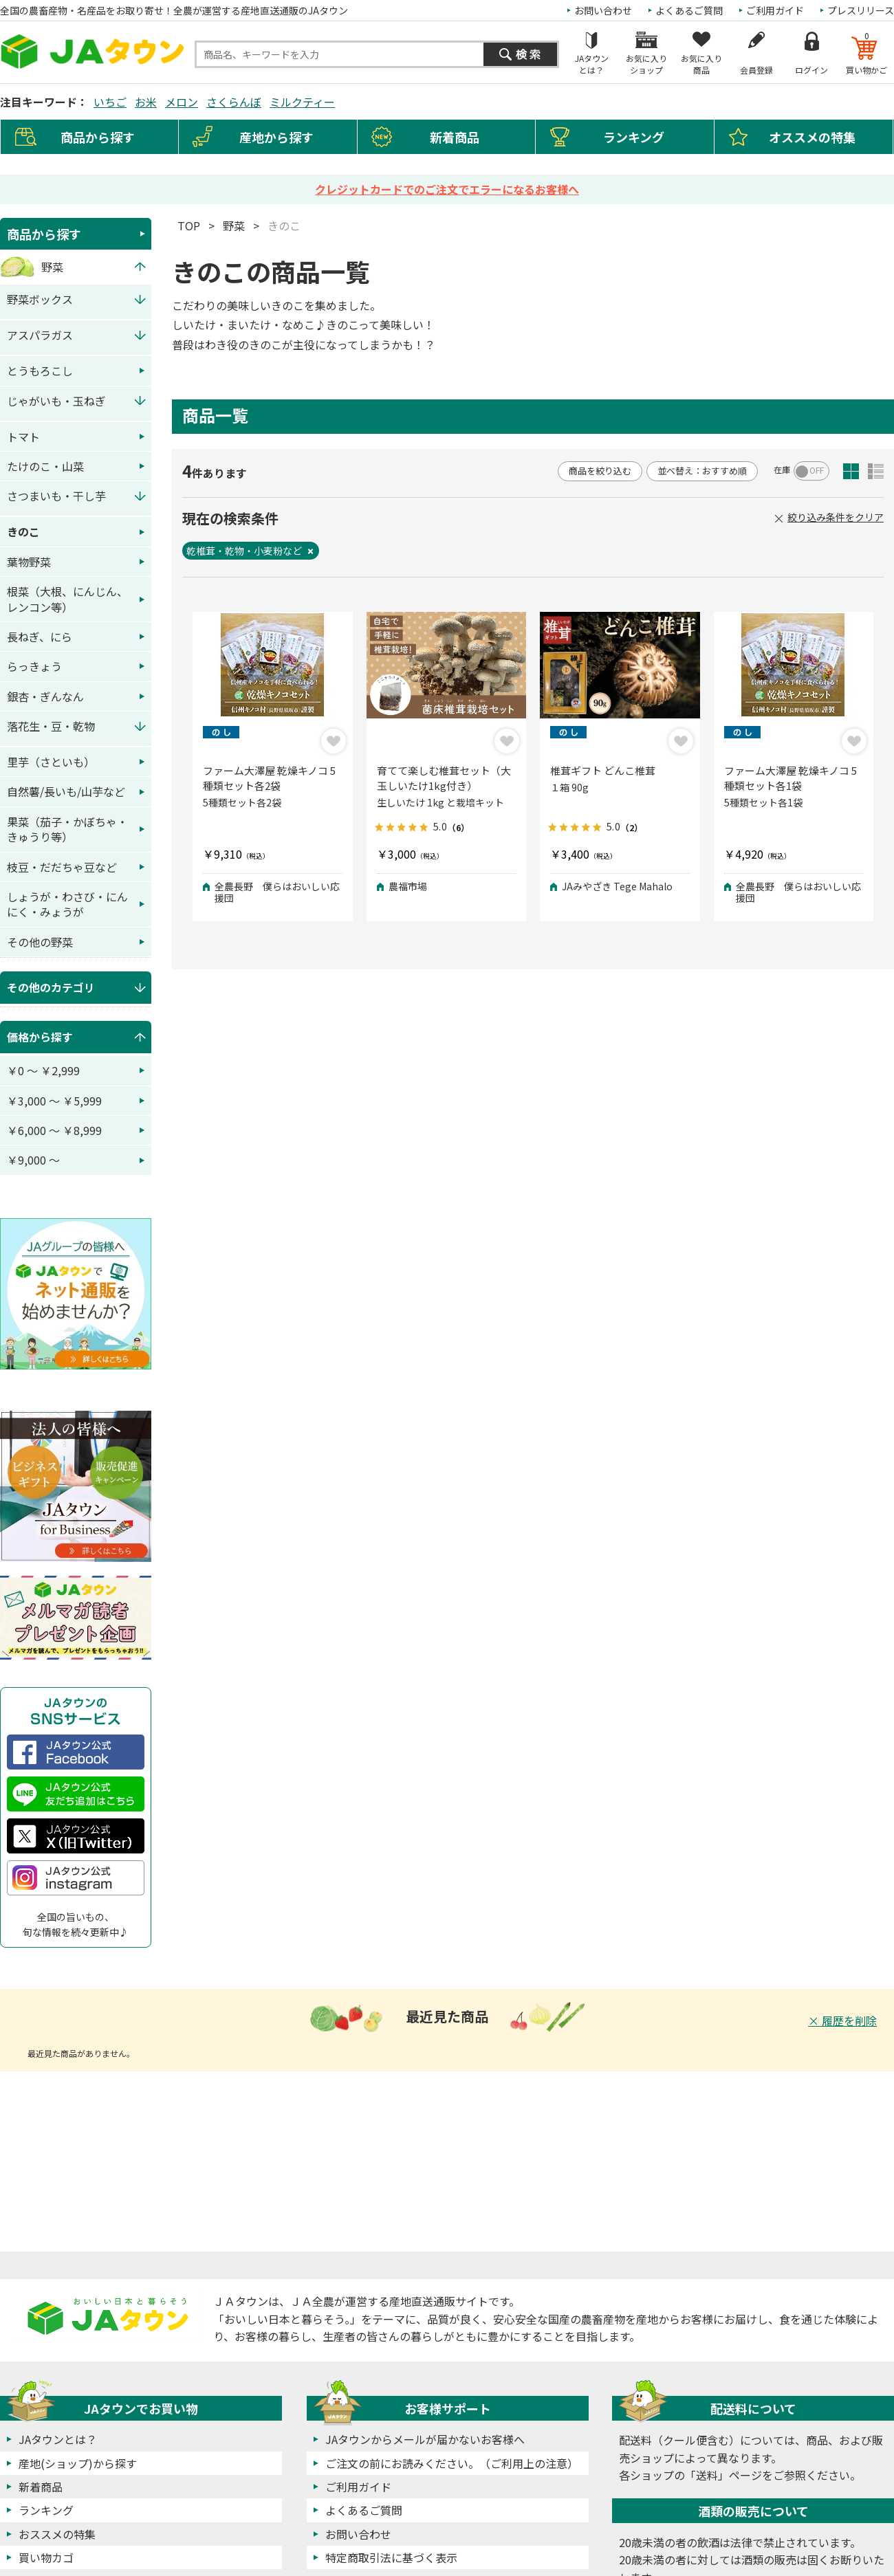  Describe the element at coordinates (425, 2439) in the screenshot. I see `JAタウンからメールが届かないお客様へ` at that location.